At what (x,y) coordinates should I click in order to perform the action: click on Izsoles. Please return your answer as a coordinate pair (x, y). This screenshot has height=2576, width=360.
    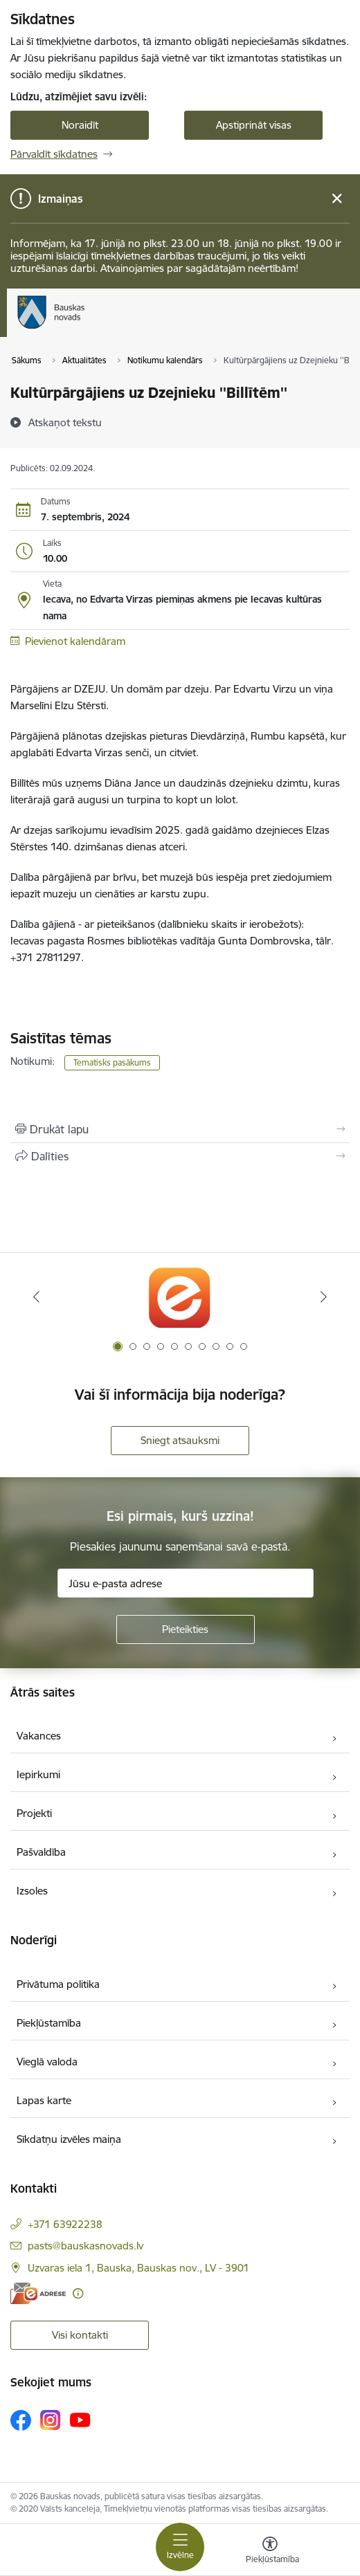
    Looking at the image, I should click on (32, 1890).